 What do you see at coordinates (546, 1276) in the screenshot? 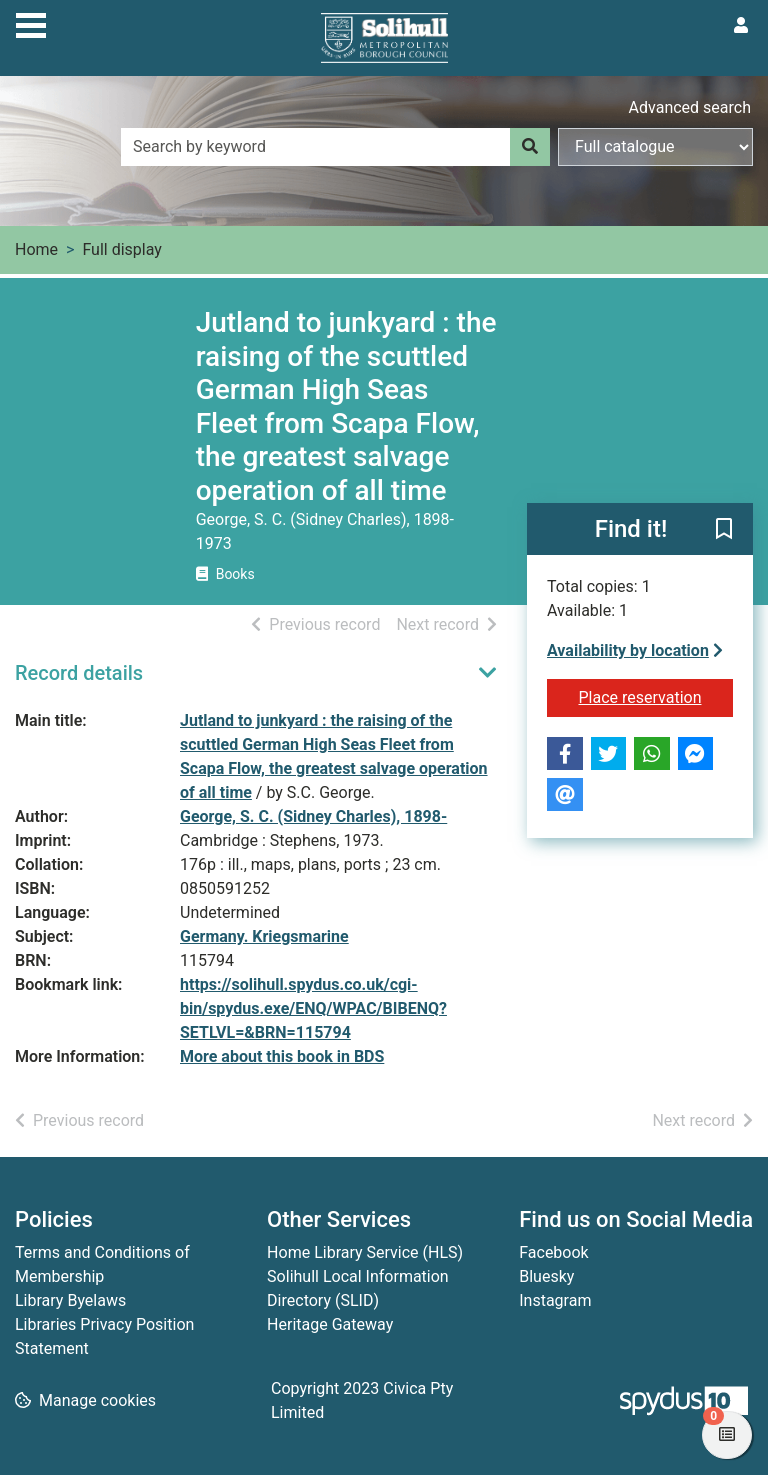
I see `Bluesky` at bounding box center [546, 1276].